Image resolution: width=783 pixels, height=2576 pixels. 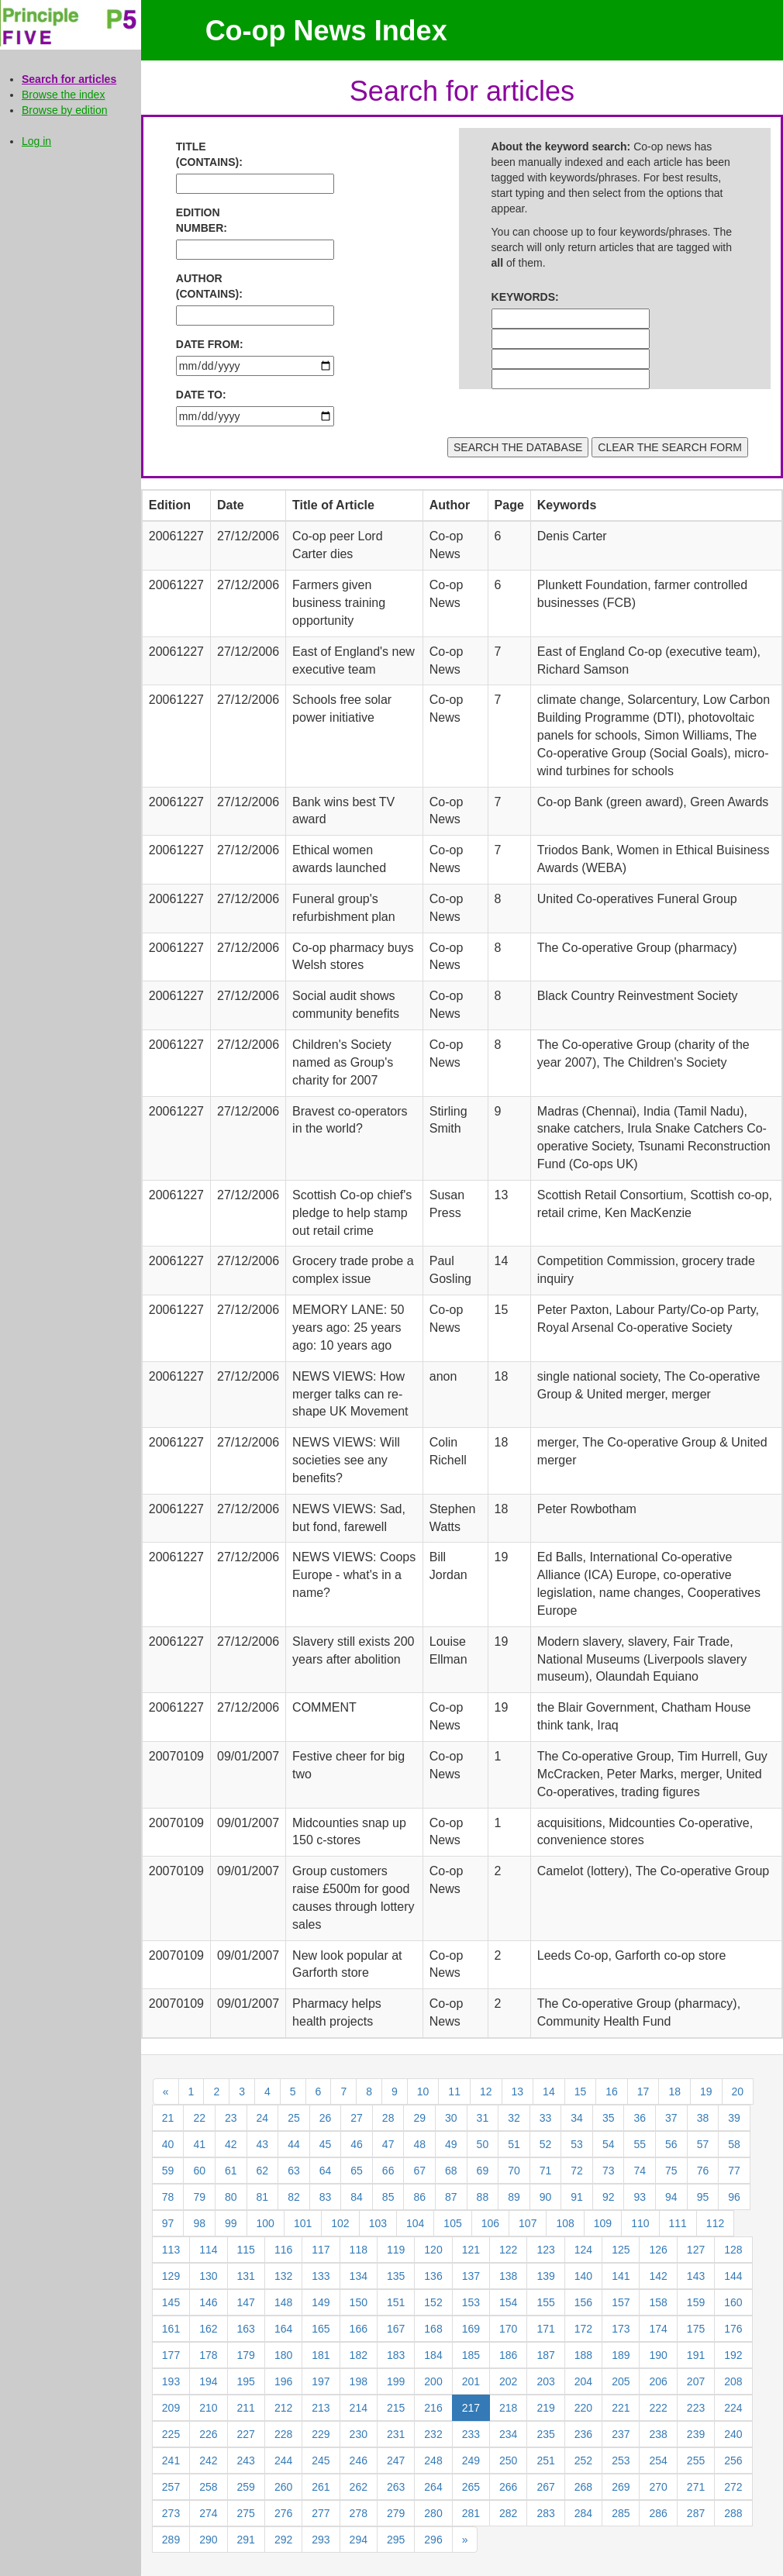 What do you see at coordinates (733, 2487) in the screenshot?
I see `272` at bounding box center [733, 2487].